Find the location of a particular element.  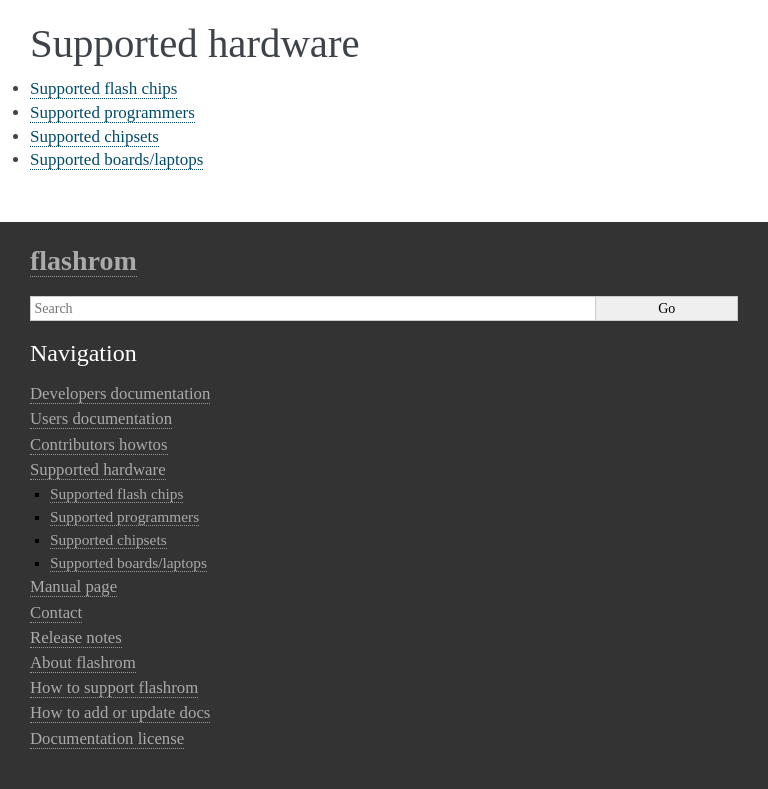

How to support flashrom is located at coordinates (114, 687).